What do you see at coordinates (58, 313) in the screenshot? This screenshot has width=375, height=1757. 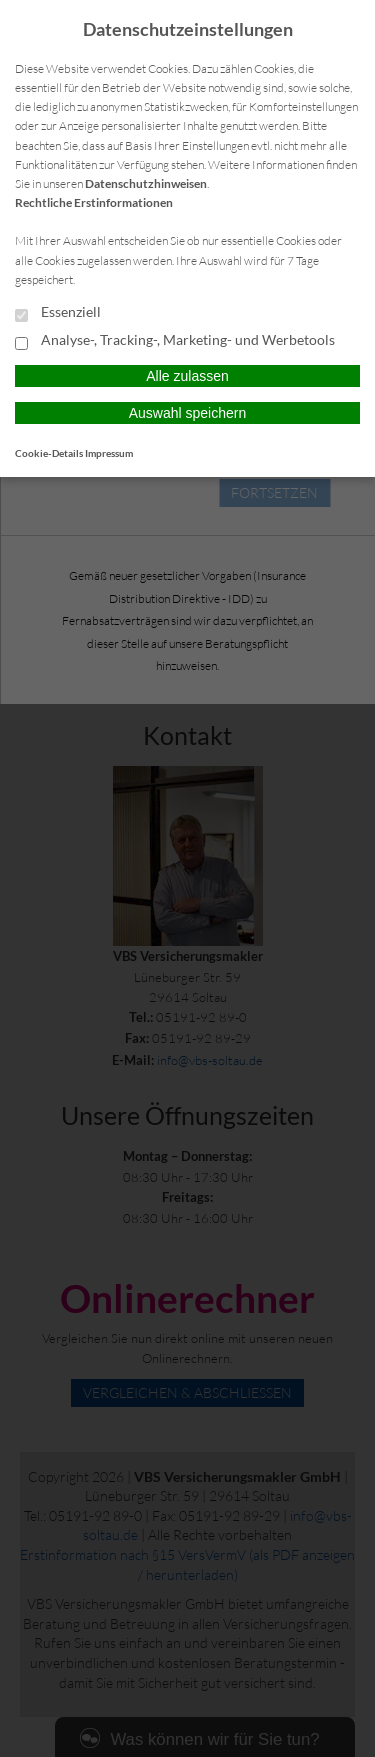 I see `Essenziell` at bounding box center [58, 313].